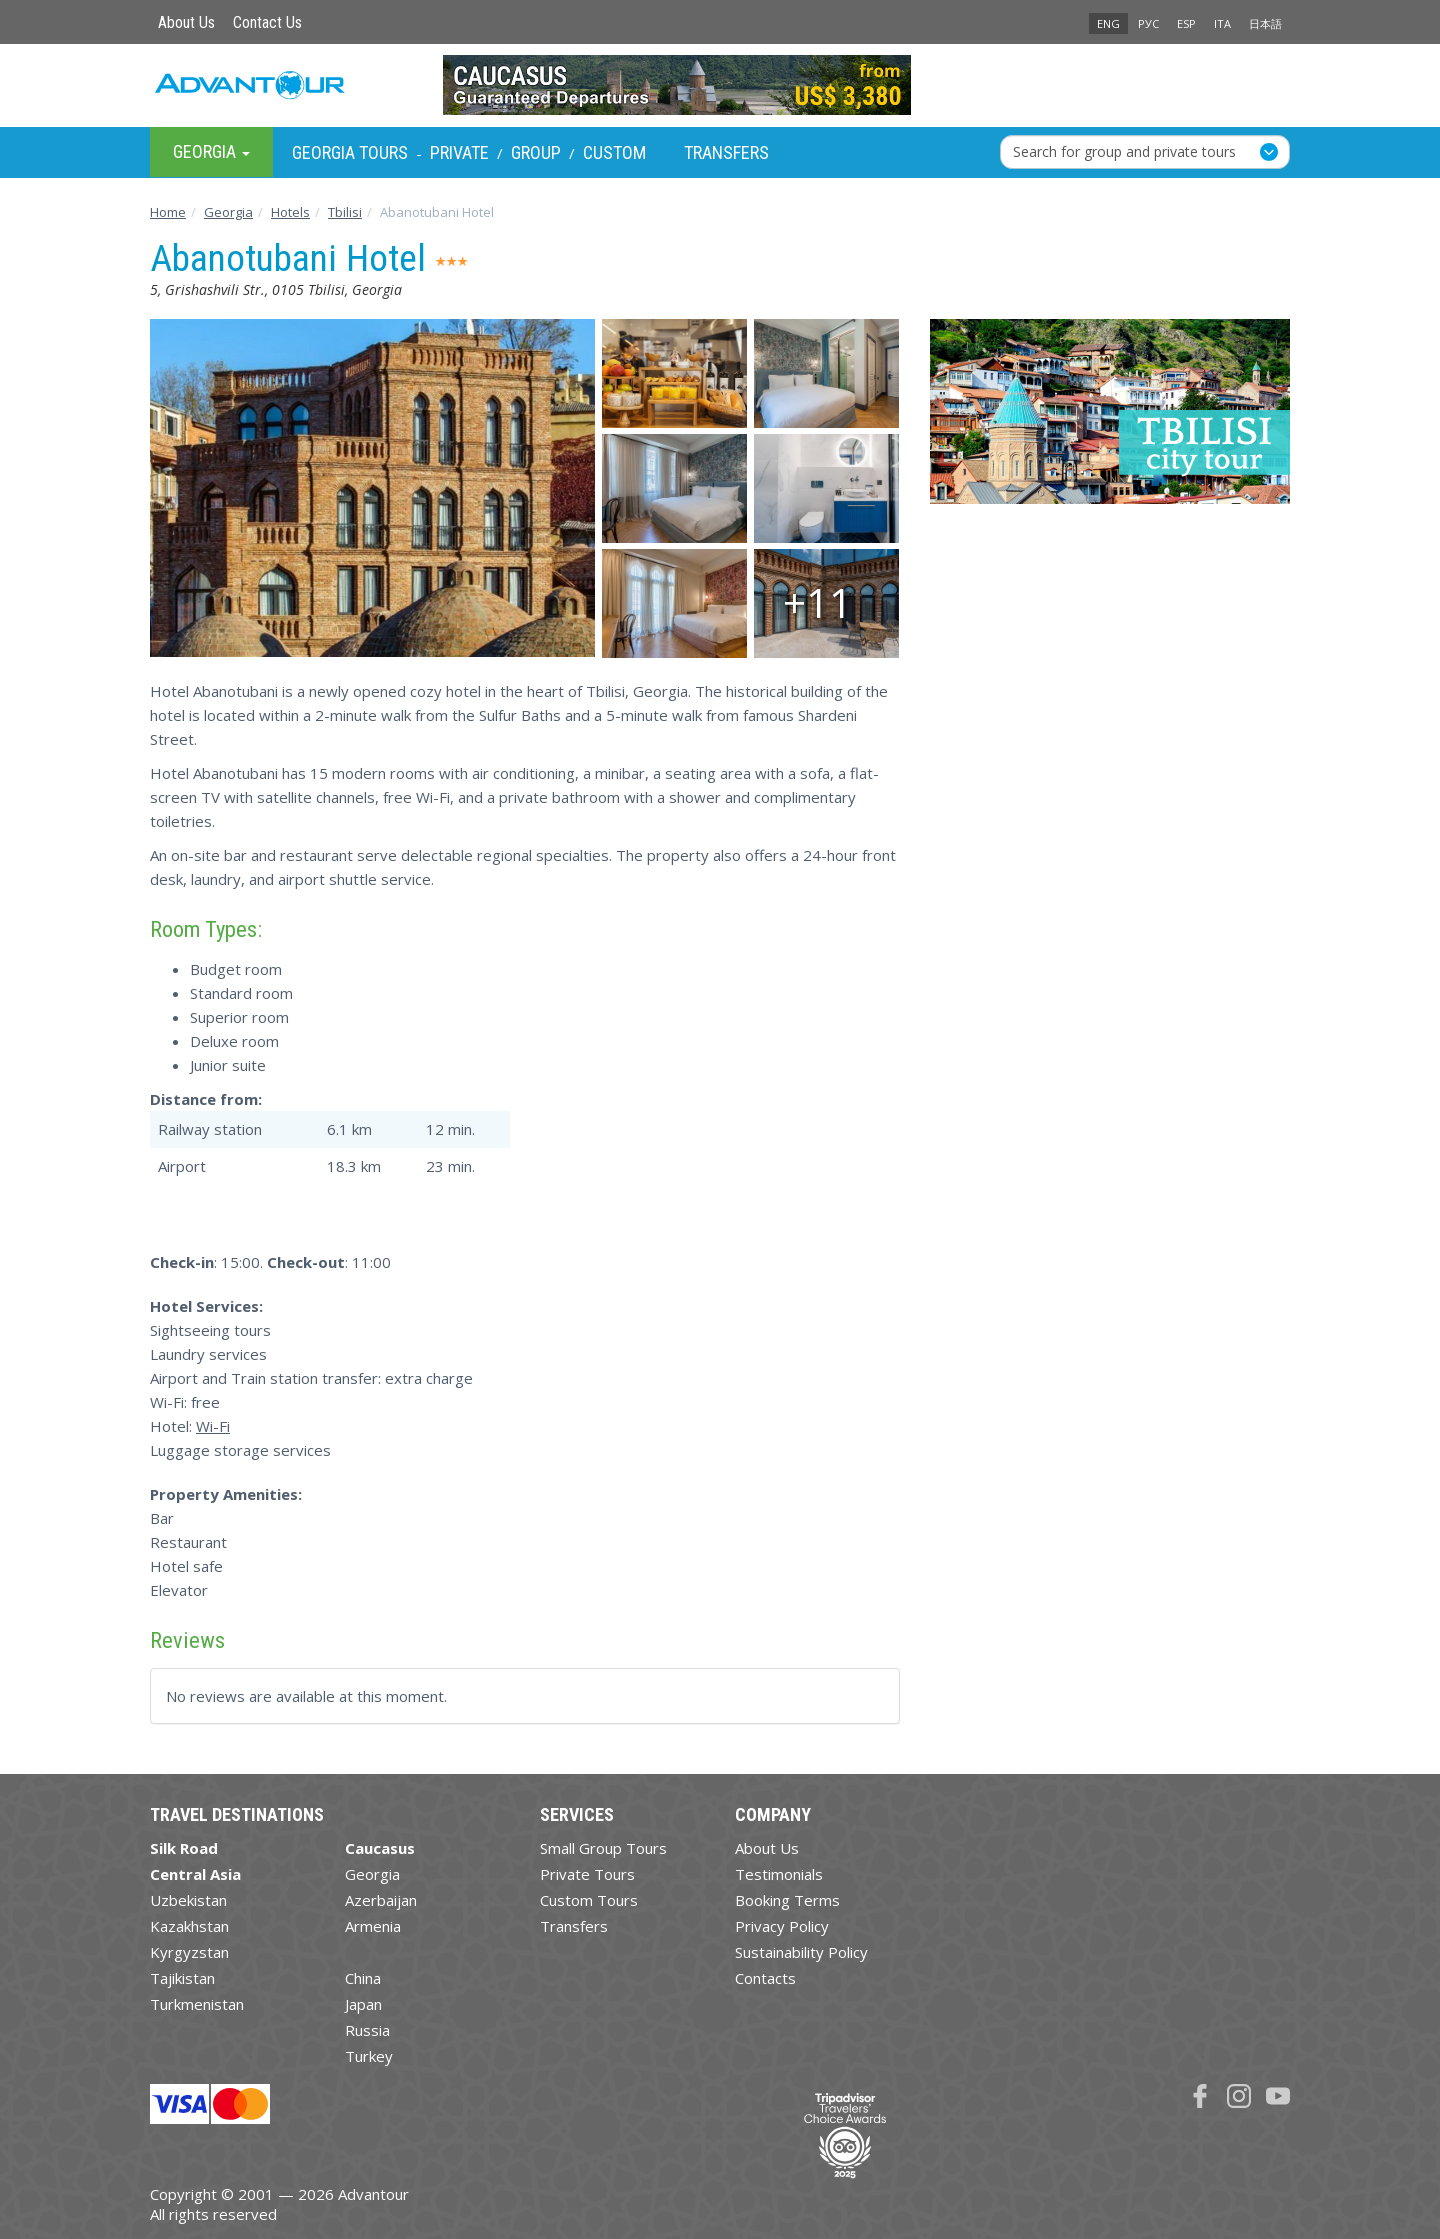 The image size is (1440, 2239). I want to click on Kazakhstan, so click(189, 1926).